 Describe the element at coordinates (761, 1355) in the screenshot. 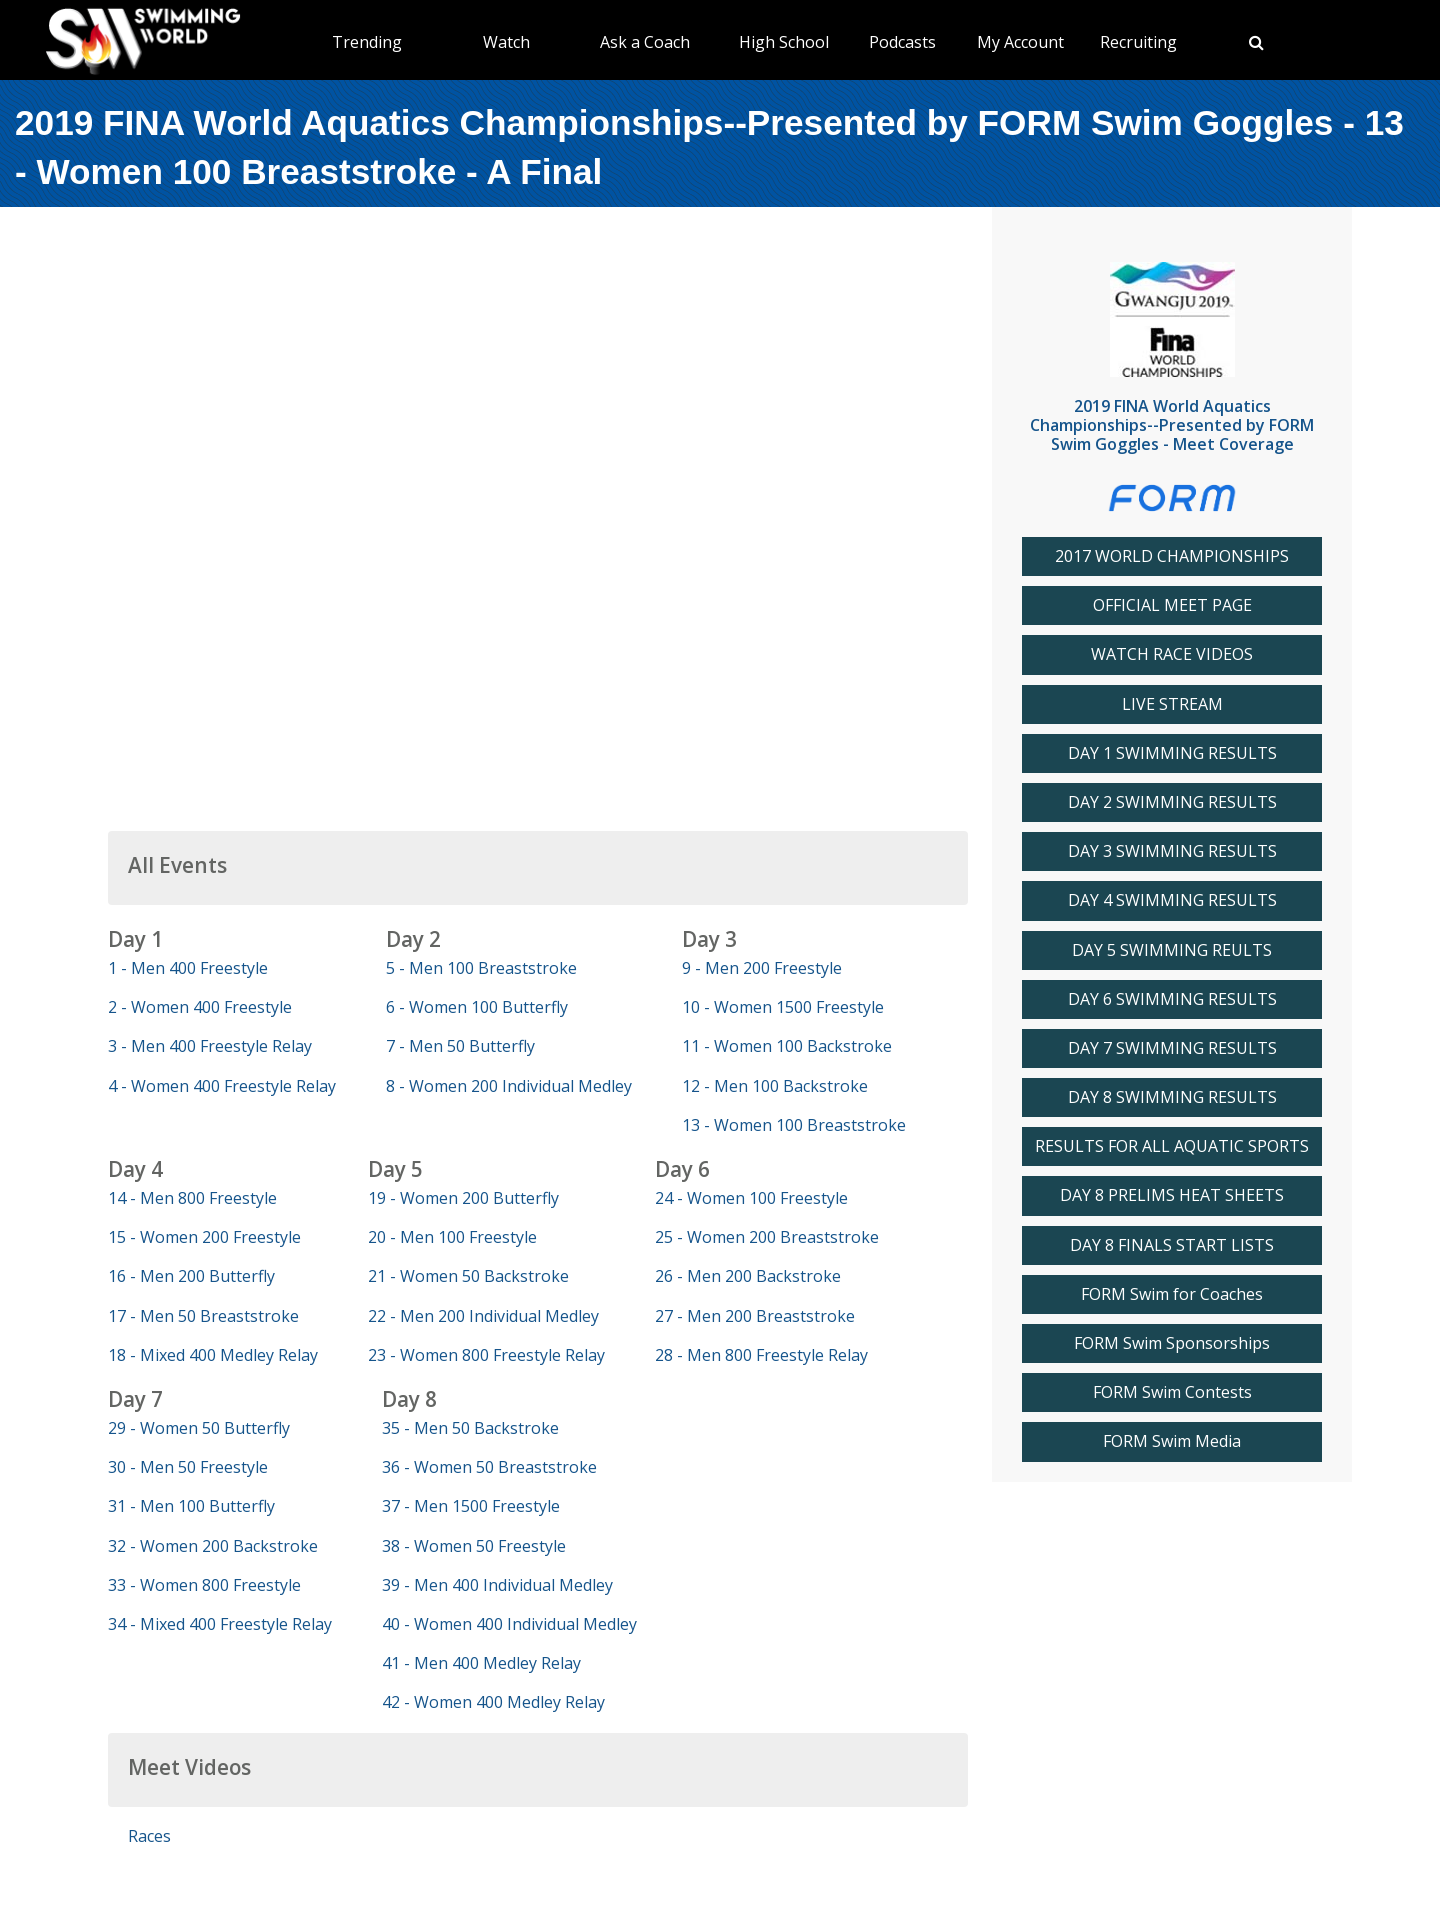

I see `28 - Men 800 Freestyle Relay` at that location.